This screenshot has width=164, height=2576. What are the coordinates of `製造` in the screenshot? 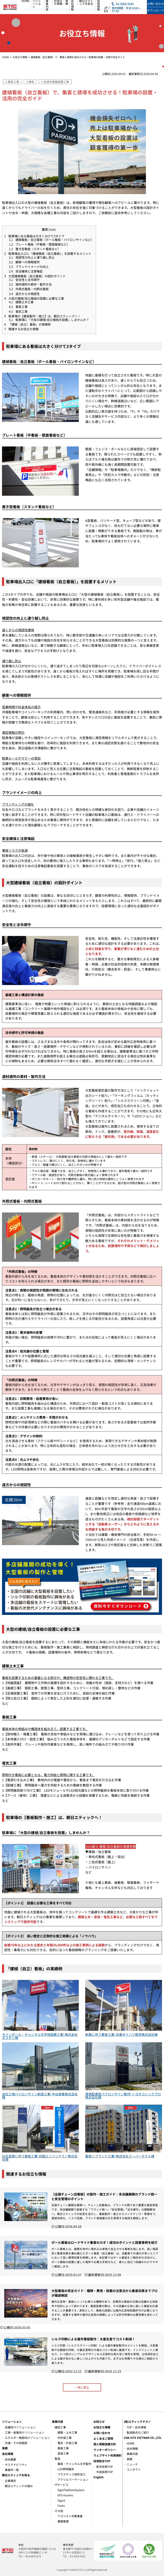 It's located at (57, 2458).